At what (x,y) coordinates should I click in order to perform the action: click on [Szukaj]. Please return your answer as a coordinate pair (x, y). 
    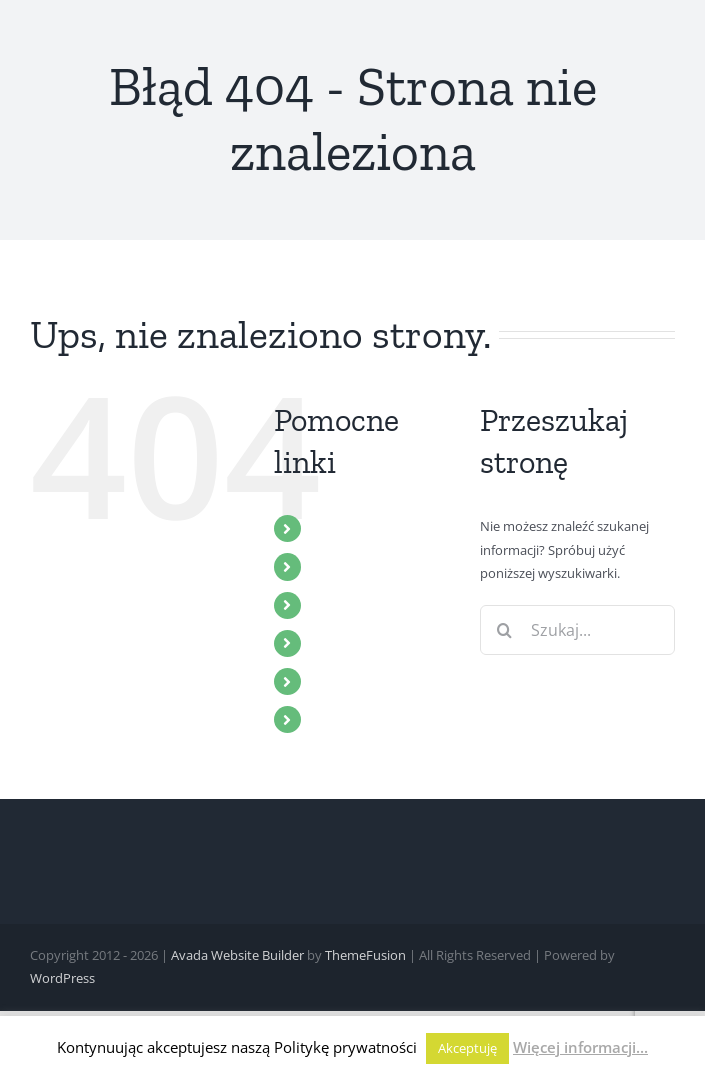
    Looking at the image, I should click on (505, 630).